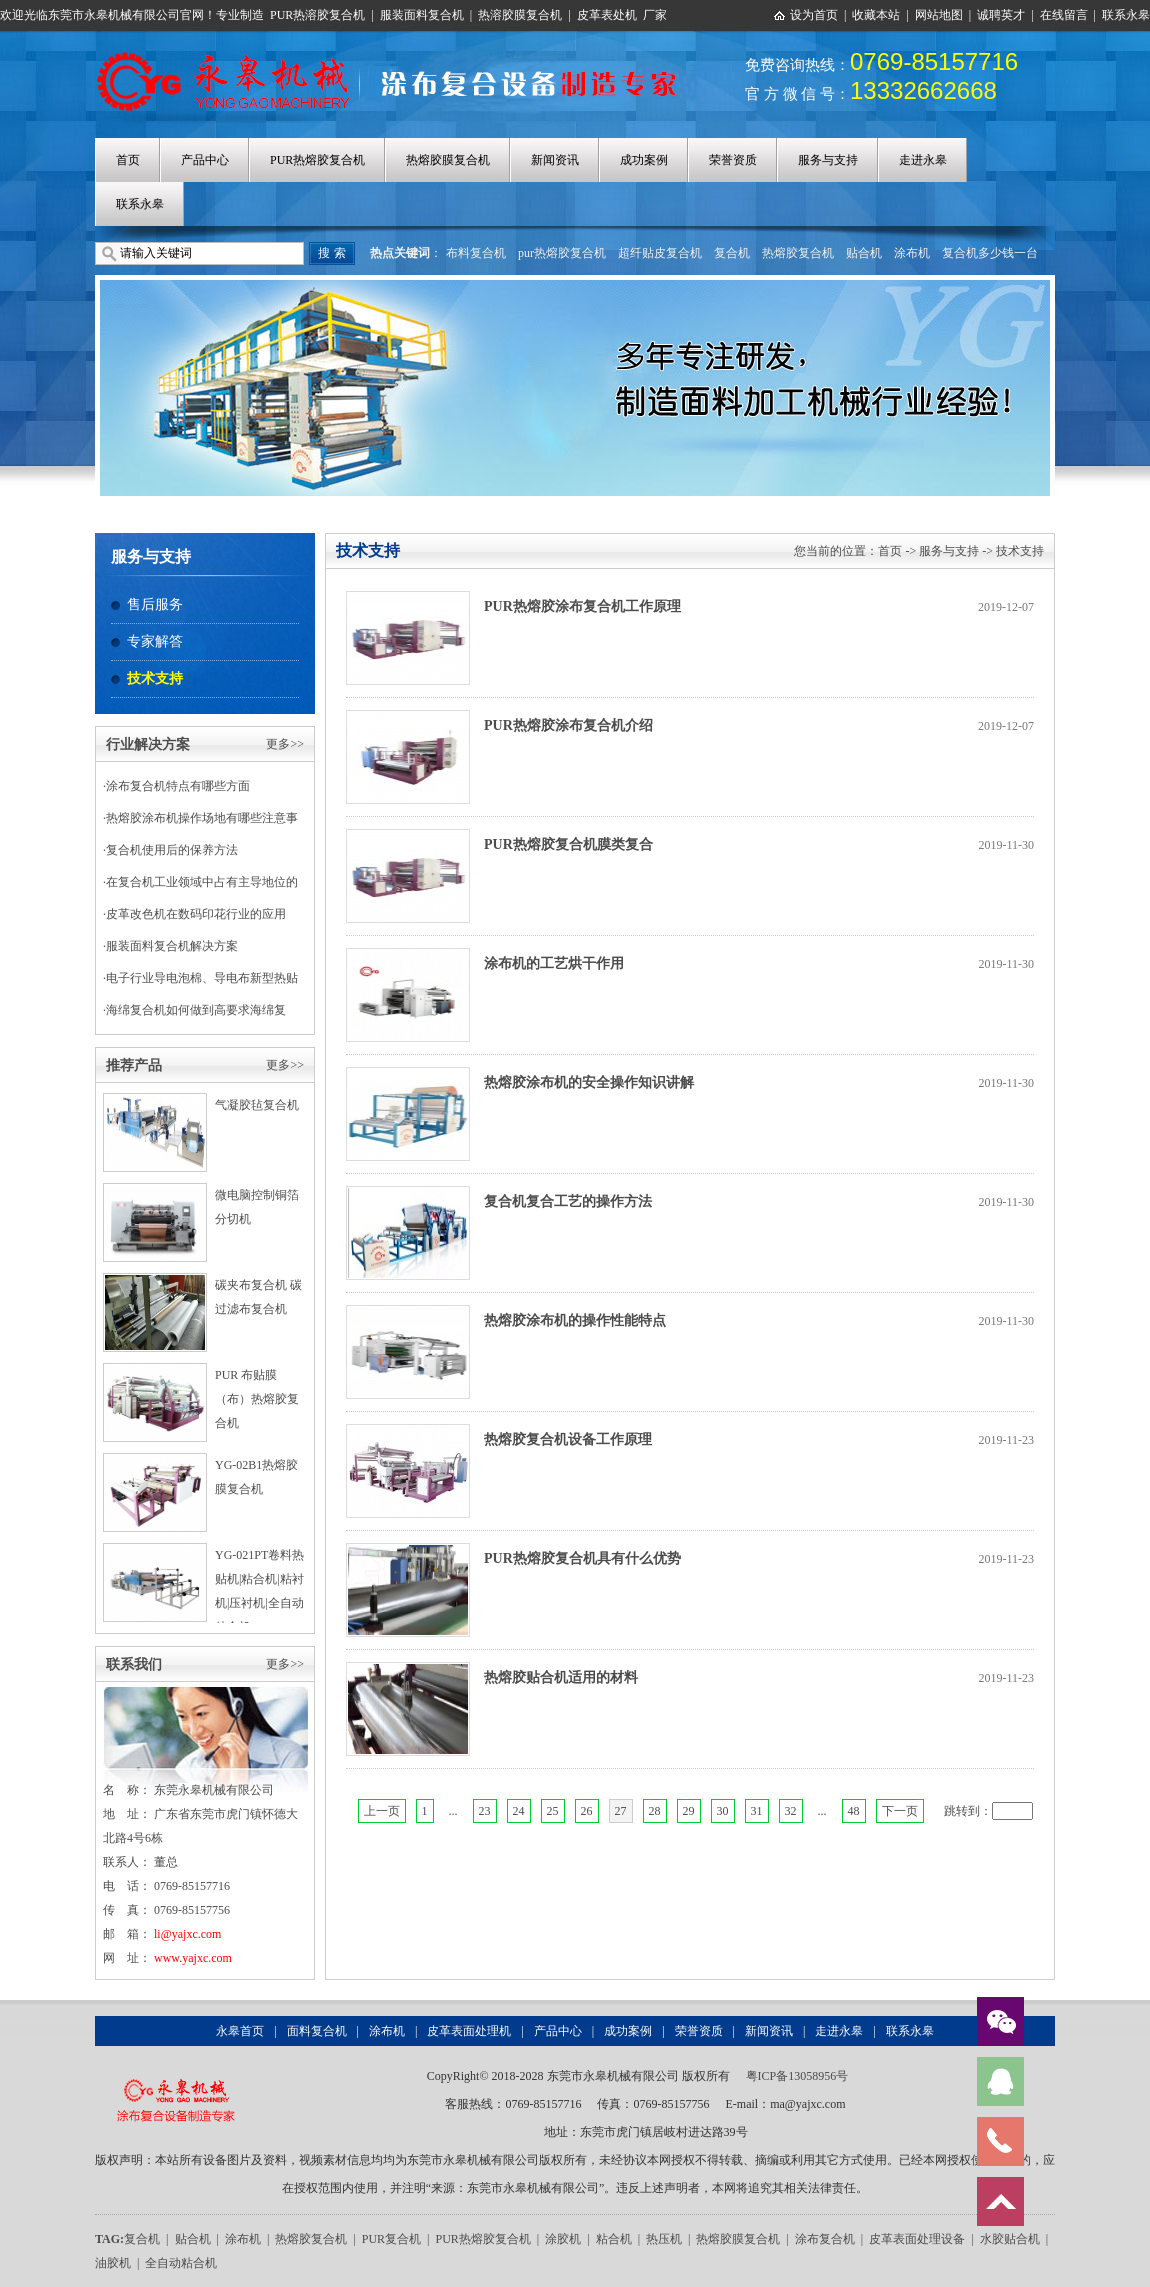  I want to click on PUR热溶胶复合机, so click(317, 15).